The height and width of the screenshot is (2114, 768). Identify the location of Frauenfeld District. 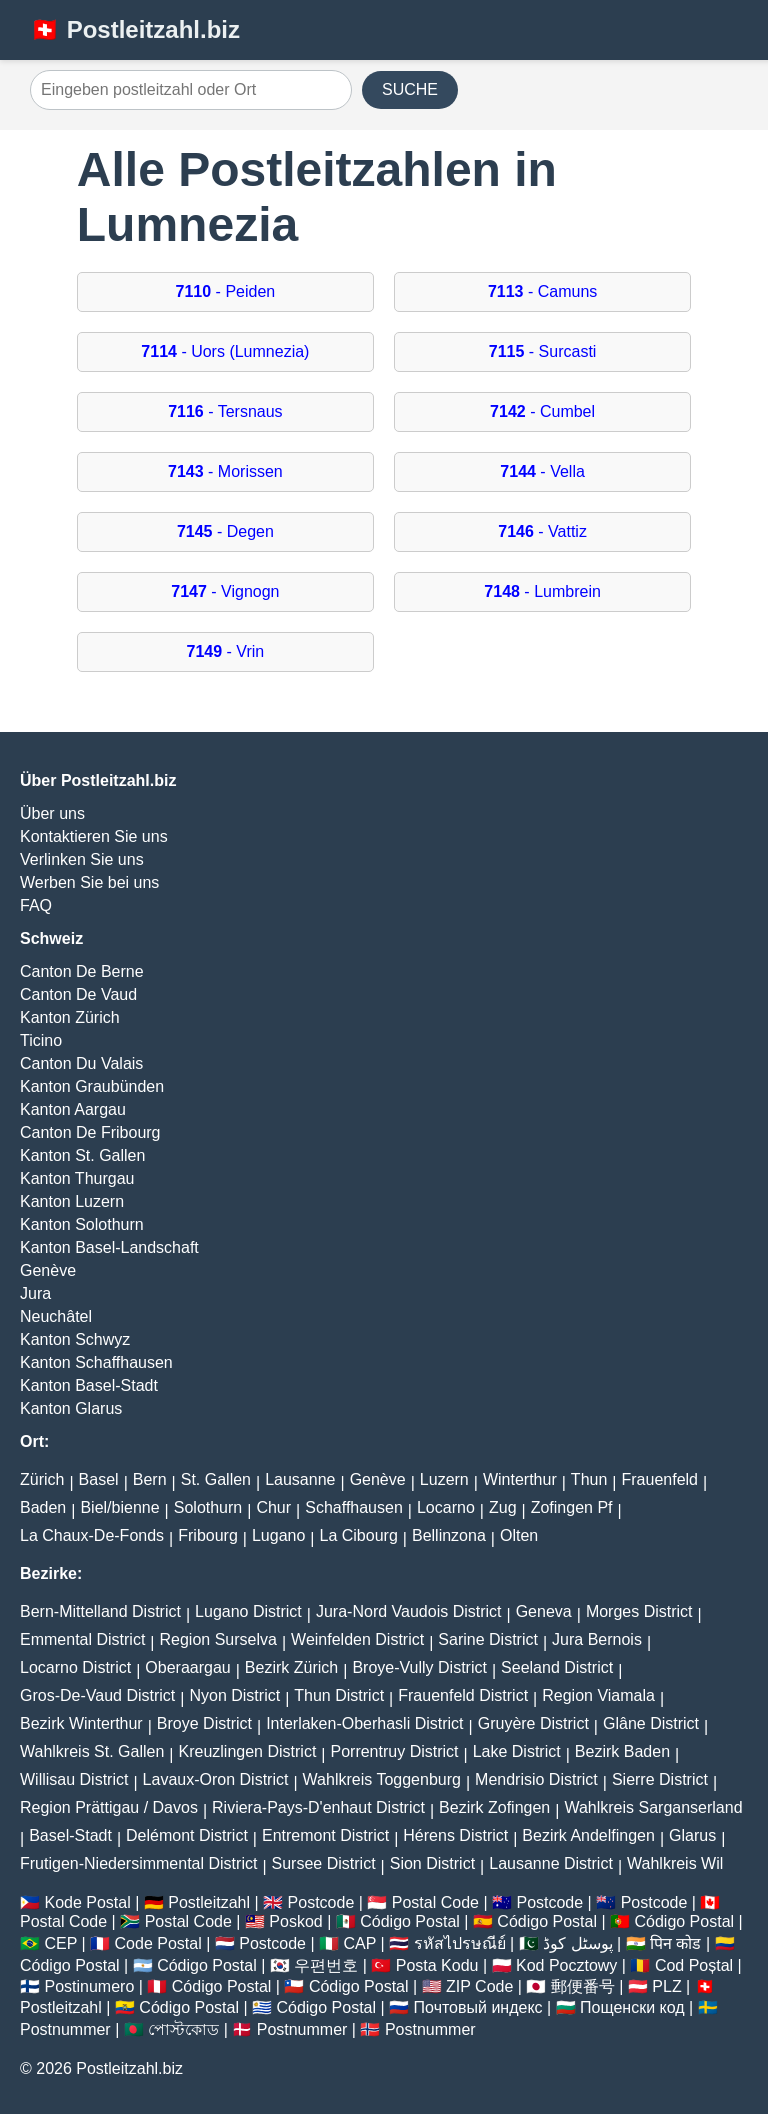
(463, 1695).